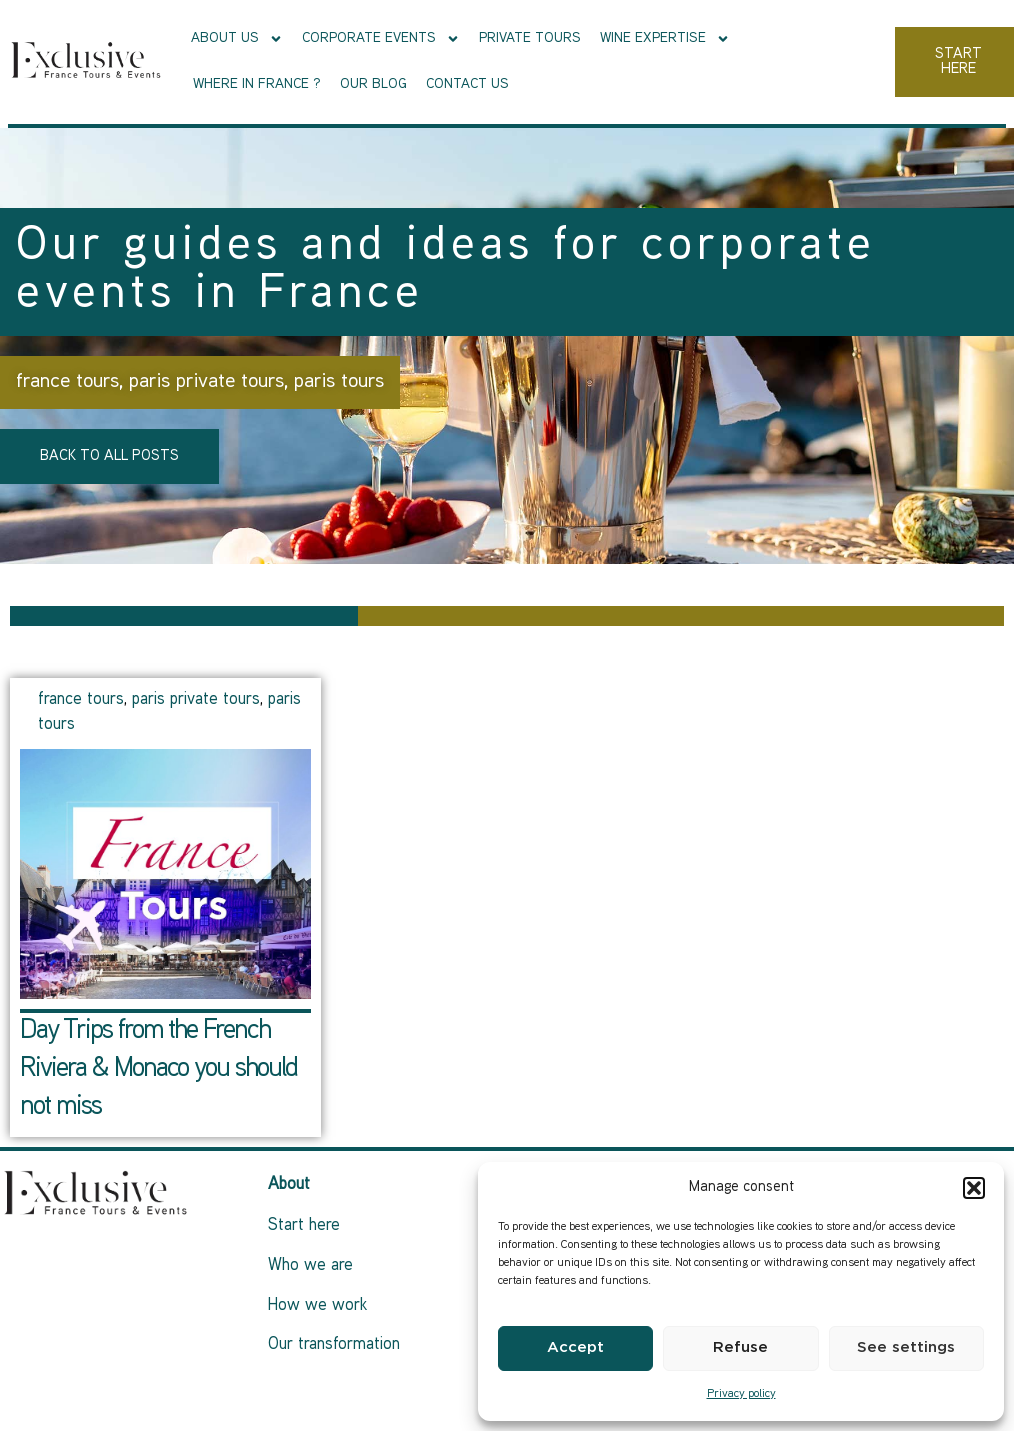 The height and width of the screenshot is (1431, 1014). I want to click on [button], so click(974, 1188).